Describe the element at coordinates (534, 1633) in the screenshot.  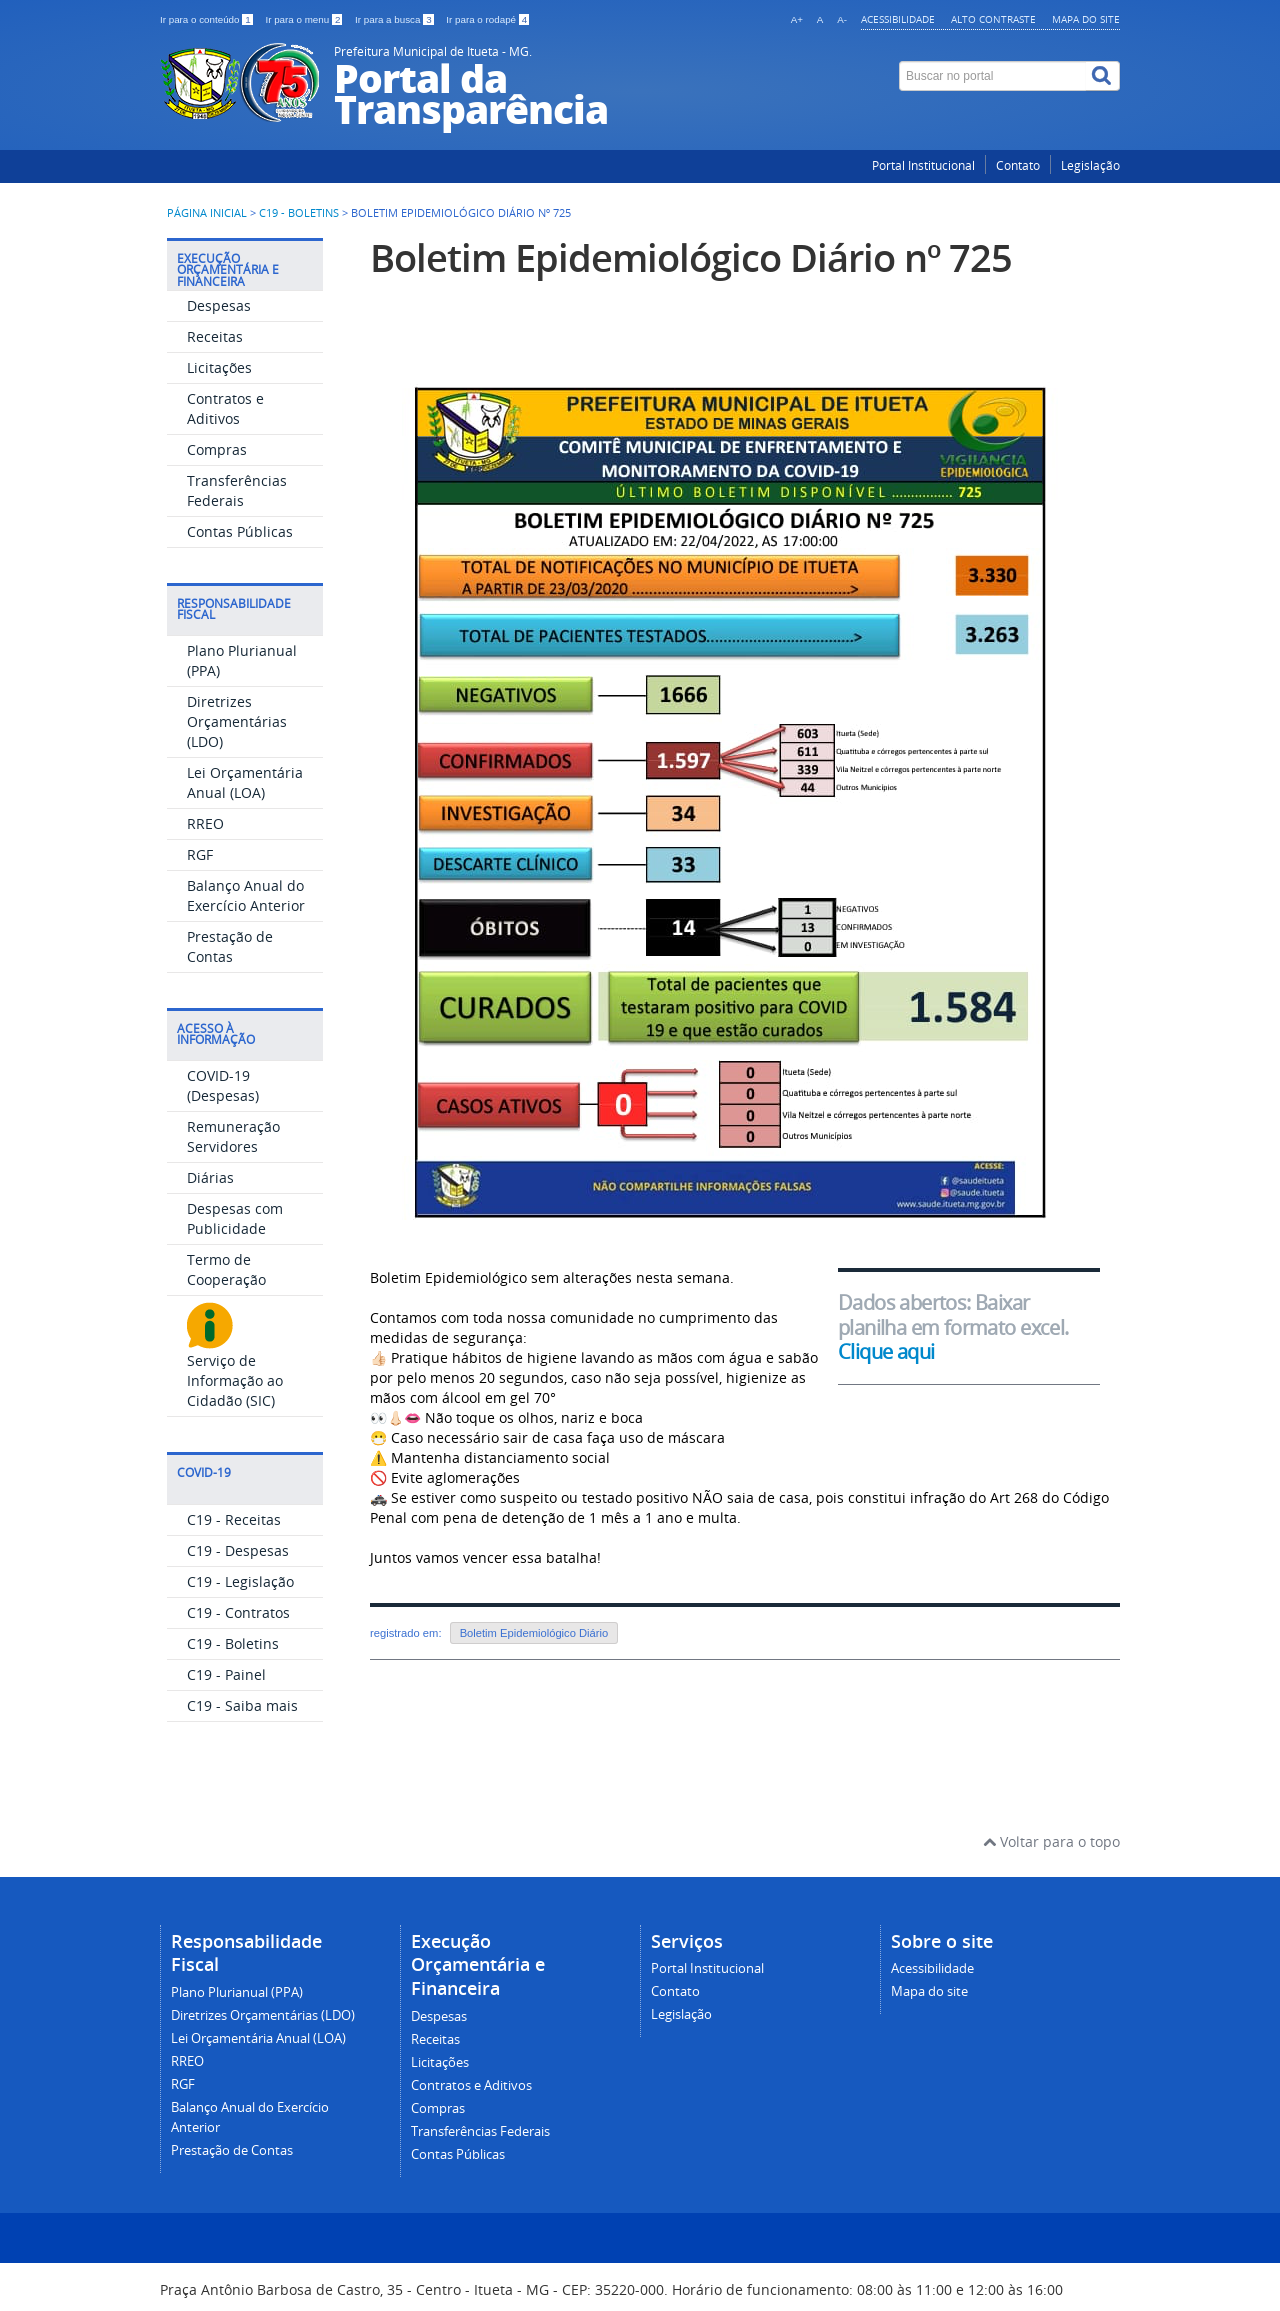
I see `Boletim Epidemiológico Diário` at that location.